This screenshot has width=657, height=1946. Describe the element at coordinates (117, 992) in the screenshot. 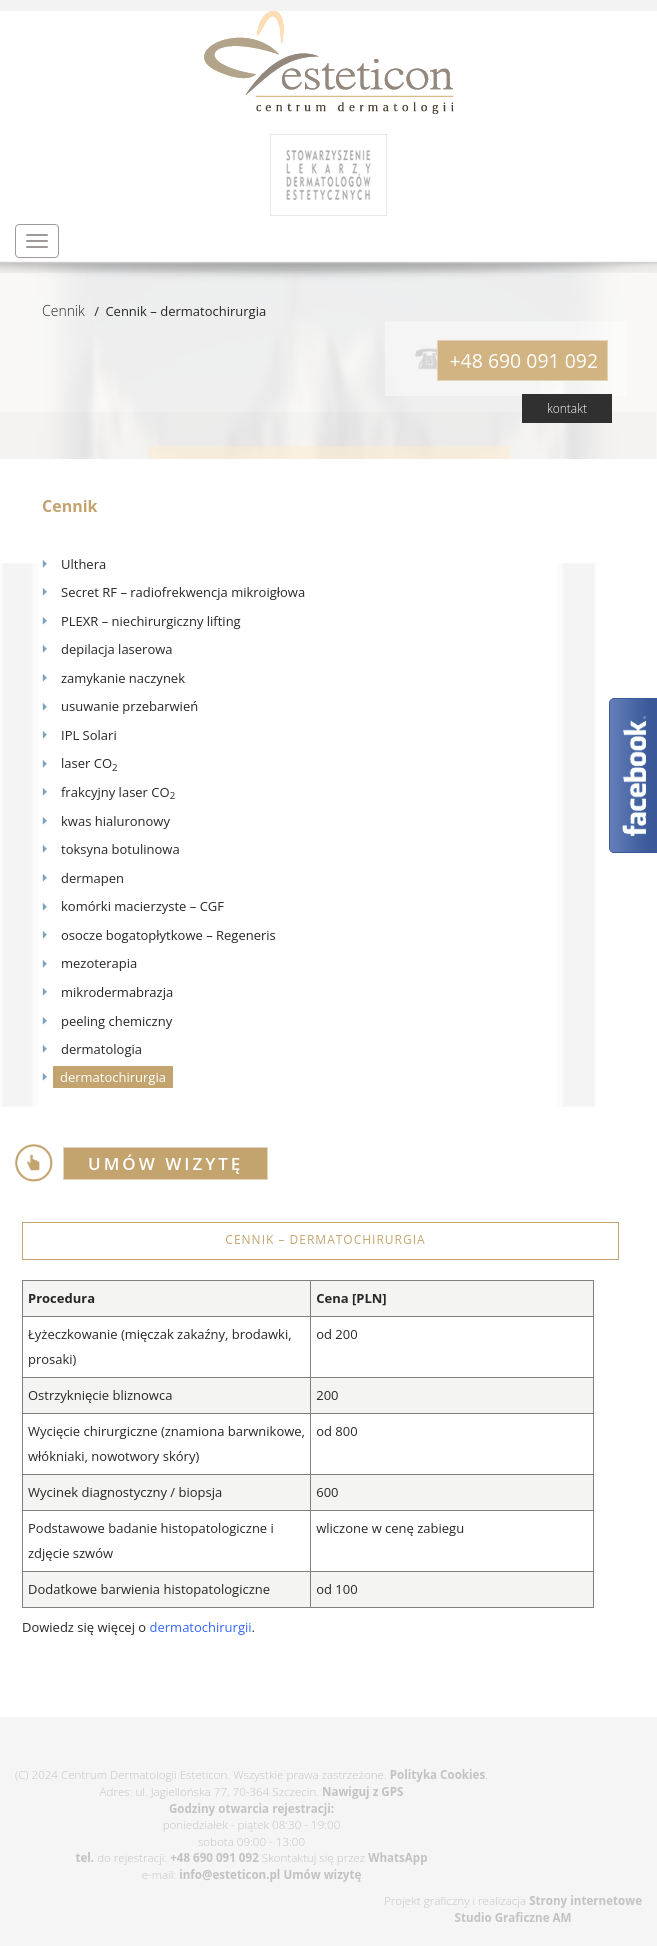

I see `mikrodermabrazja` at that location.